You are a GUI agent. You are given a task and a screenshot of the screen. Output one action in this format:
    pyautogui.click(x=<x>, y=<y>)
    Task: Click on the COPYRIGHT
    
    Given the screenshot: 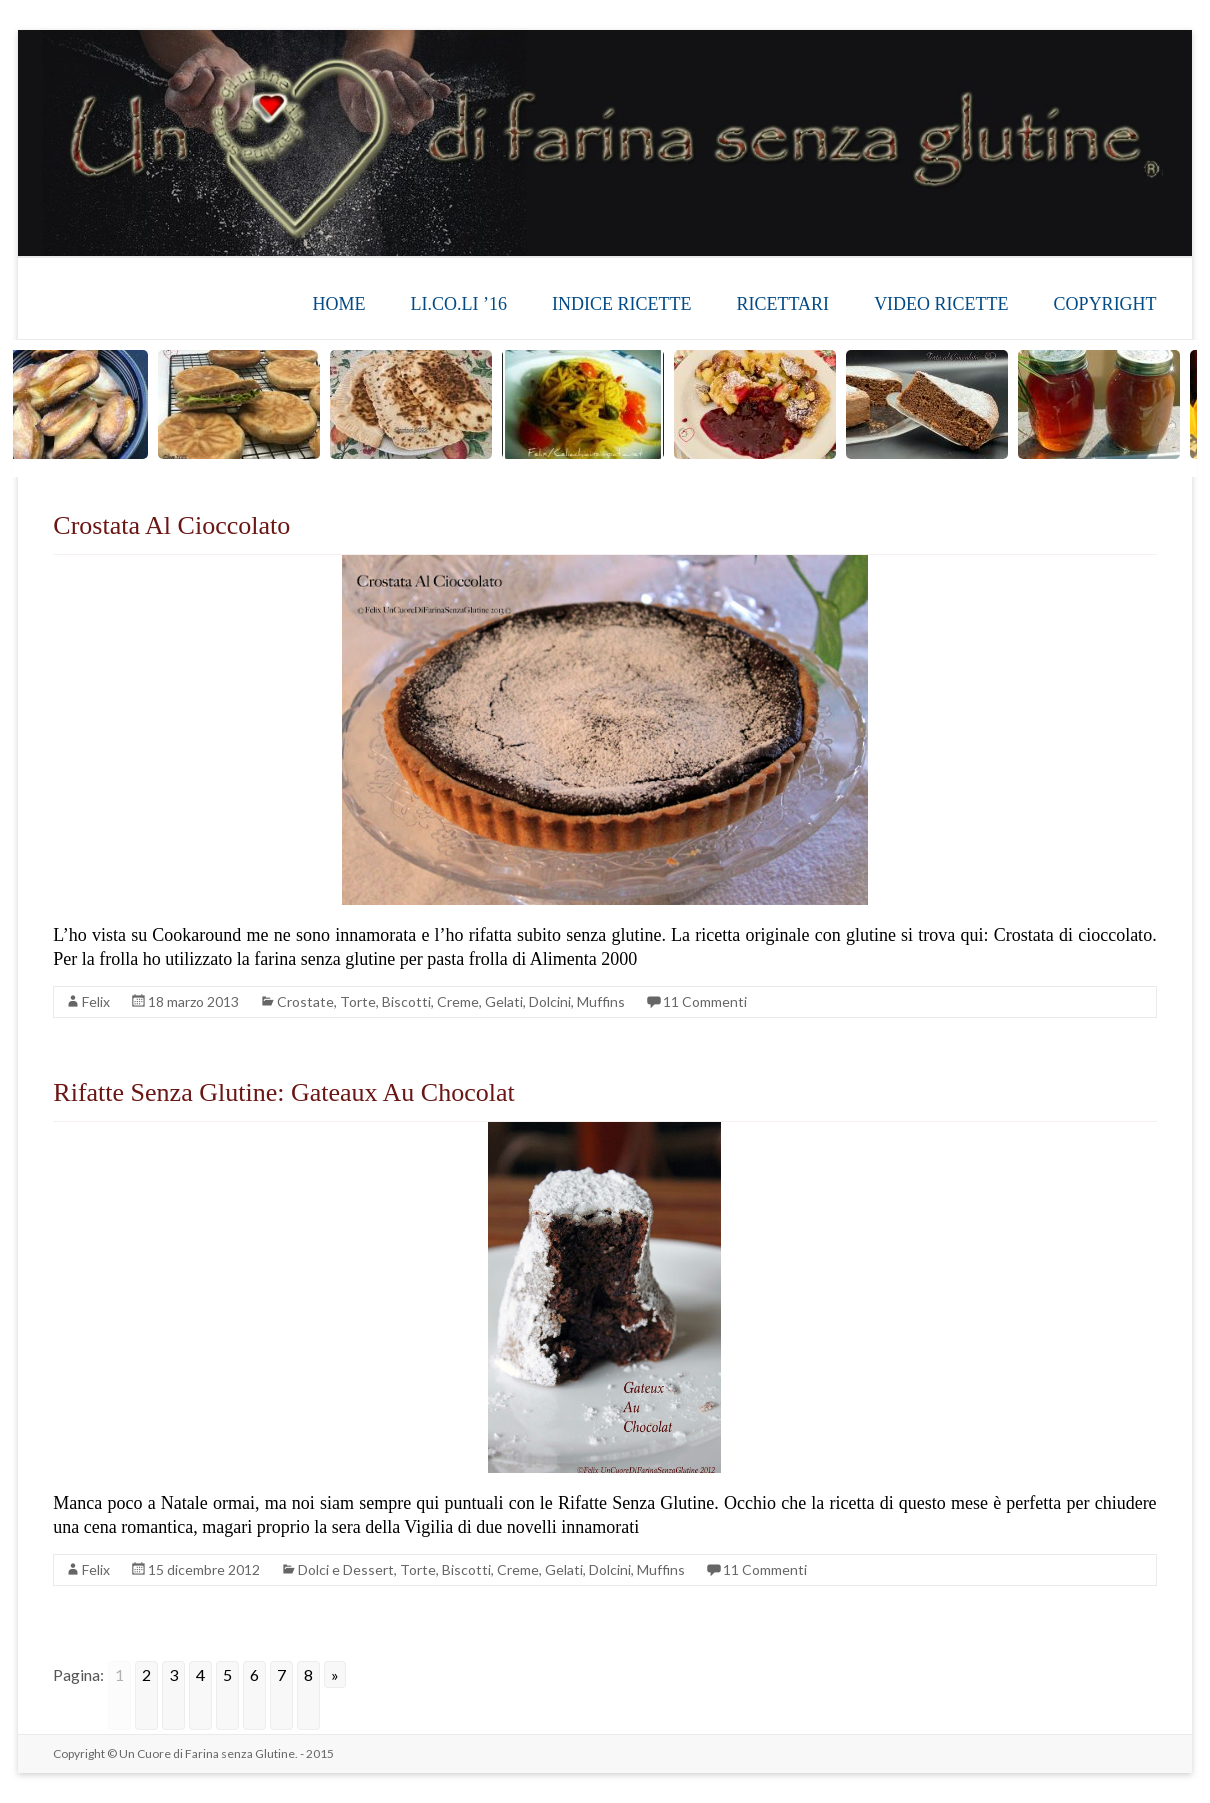 What is the action you would take?
    pyautogui.click(x=1105, y=304)
    